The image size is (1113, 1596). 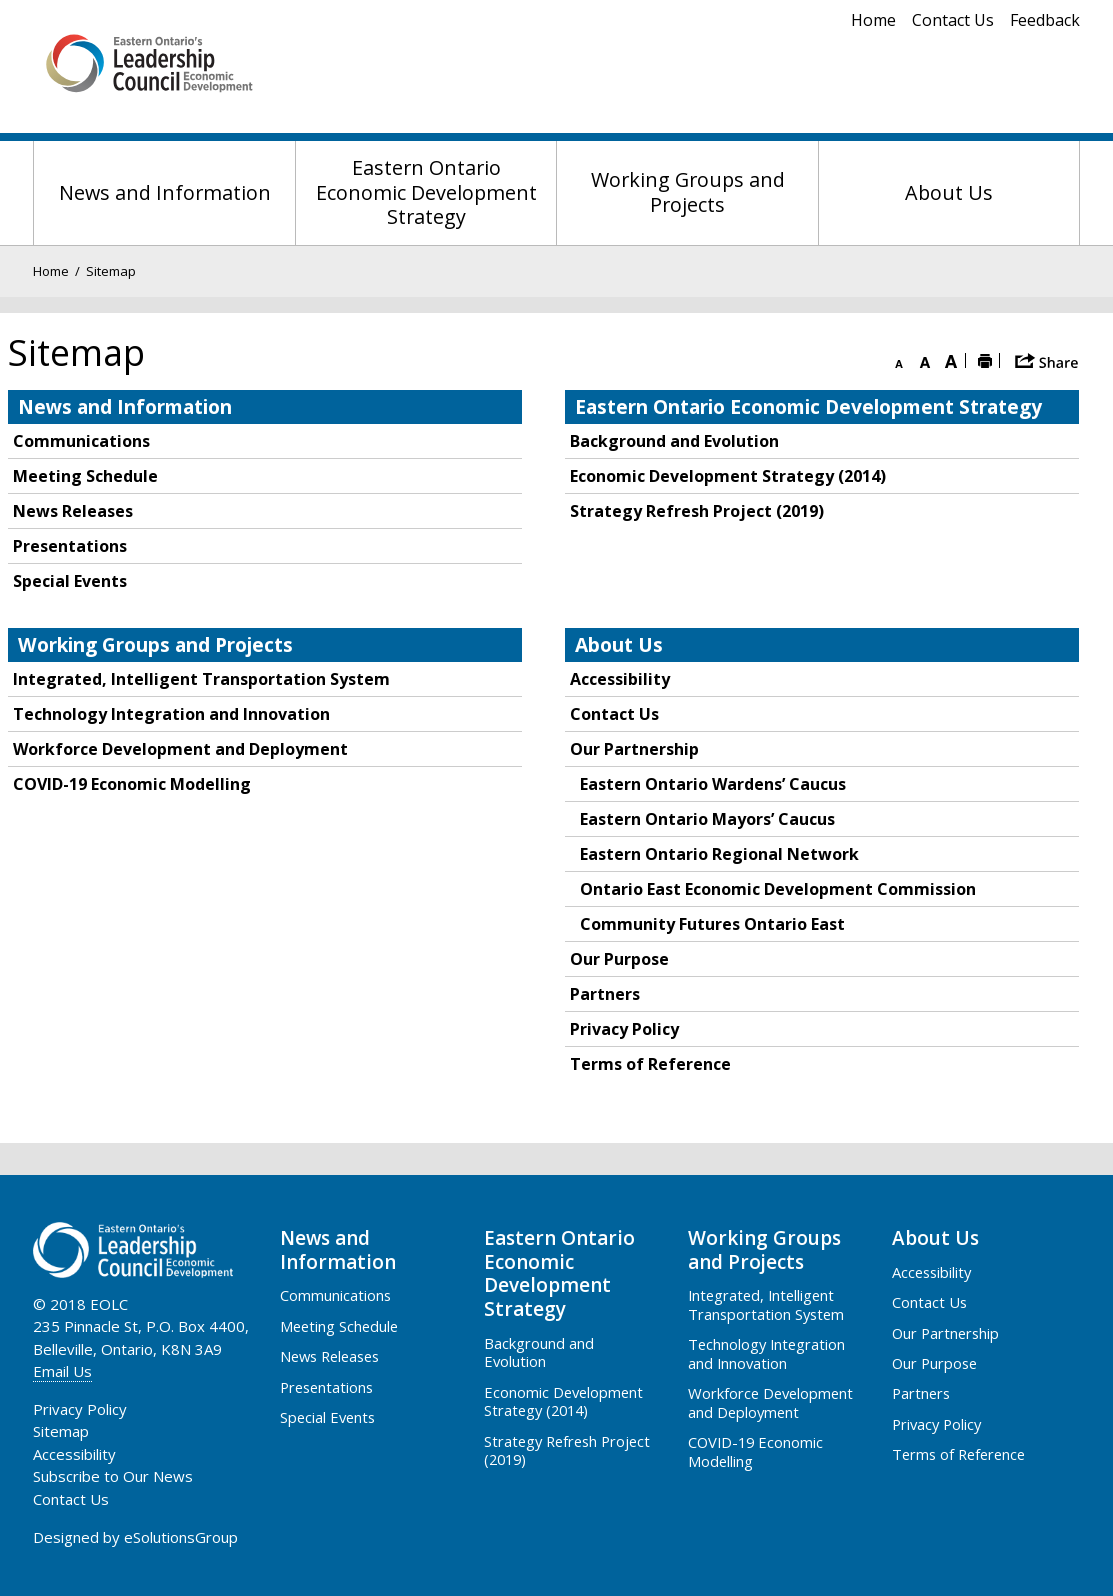 I want to click on Meeting Schedule, so click(x=85, y=476).